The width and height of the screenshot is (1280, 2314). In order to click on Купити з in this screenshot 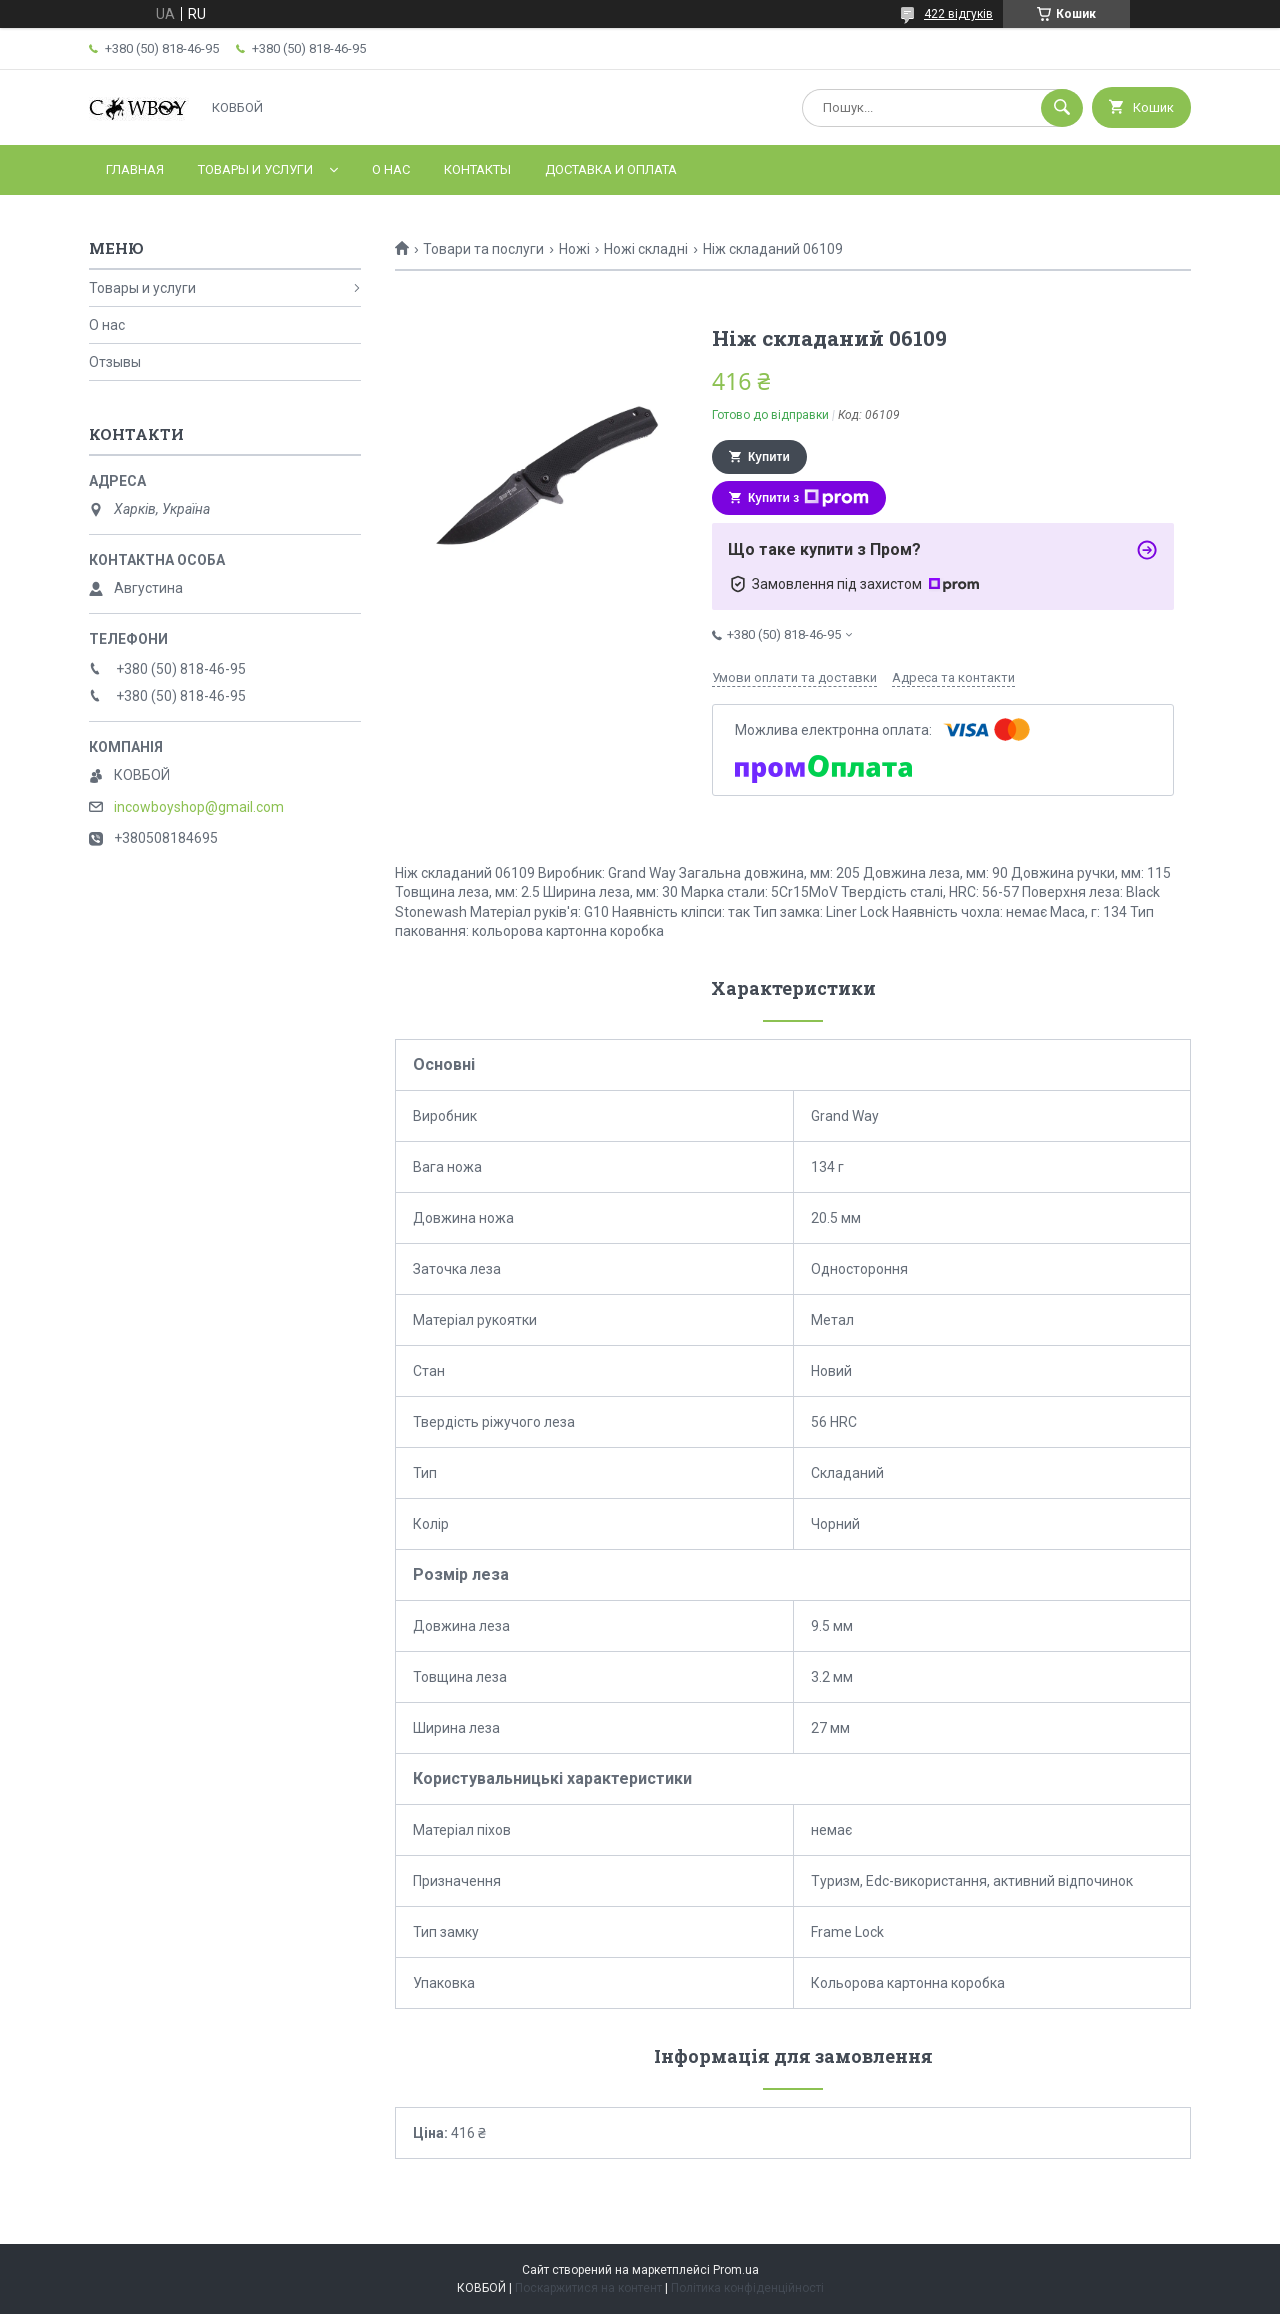, I will do `click(808, 498)`.